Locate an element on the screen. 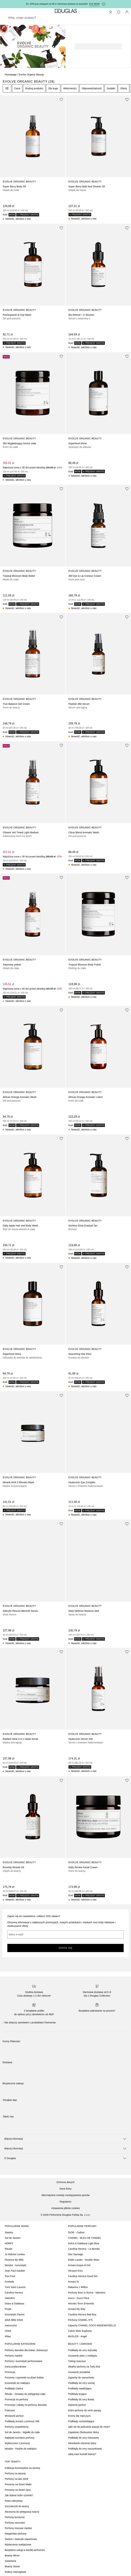 The height and width of the screenshot is (2576, 131). Bezpłatne usługi w każdej perfumerii is located at coordinates (25, 2550).